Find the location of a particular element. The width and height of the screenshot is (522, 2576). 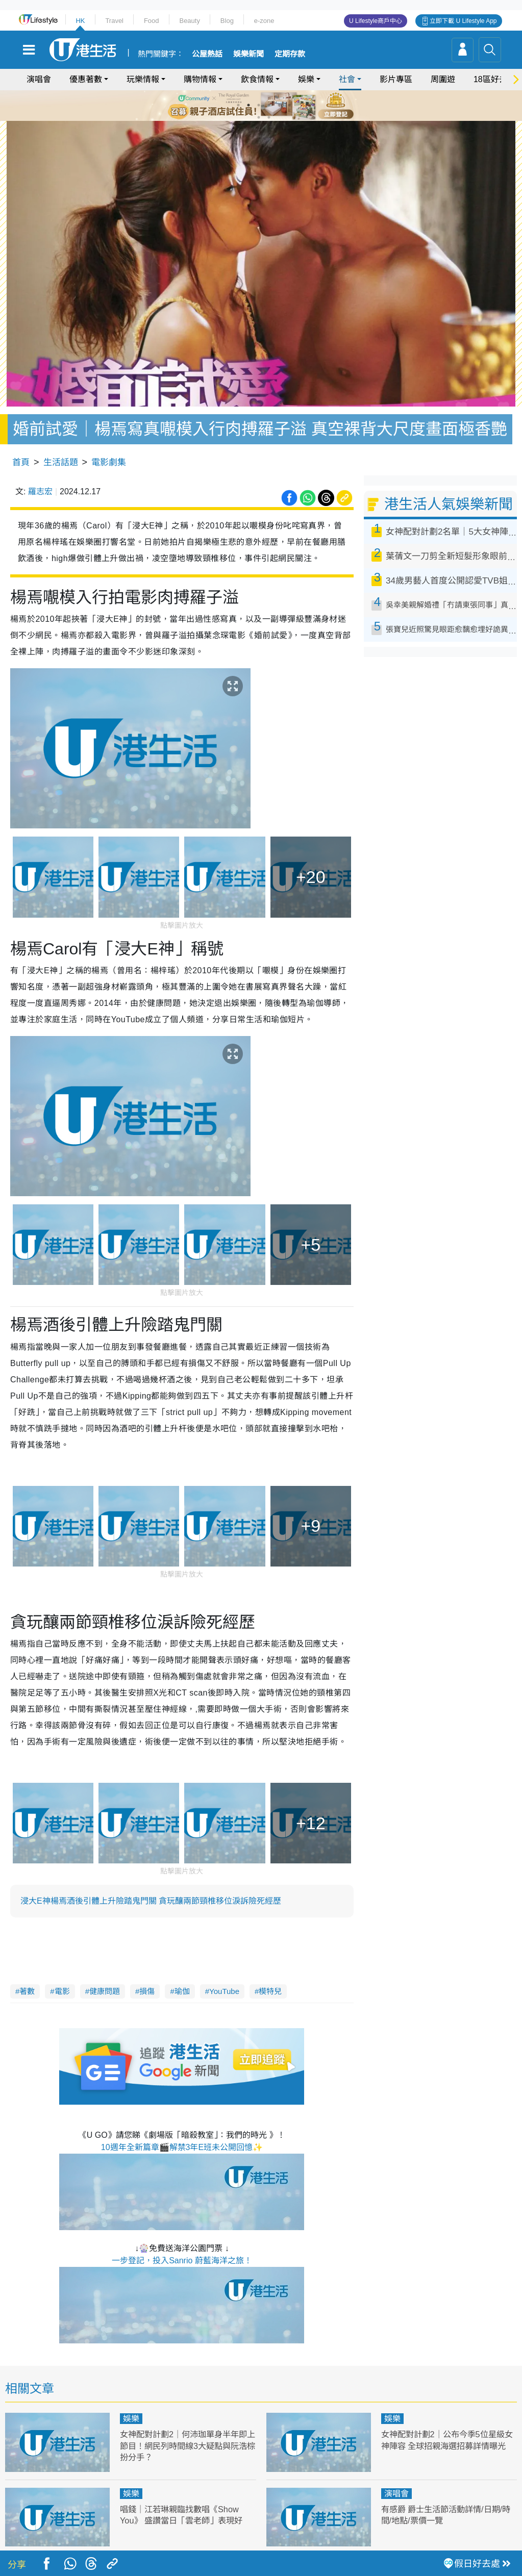

影片專區 is located at coordinates (396, 79).